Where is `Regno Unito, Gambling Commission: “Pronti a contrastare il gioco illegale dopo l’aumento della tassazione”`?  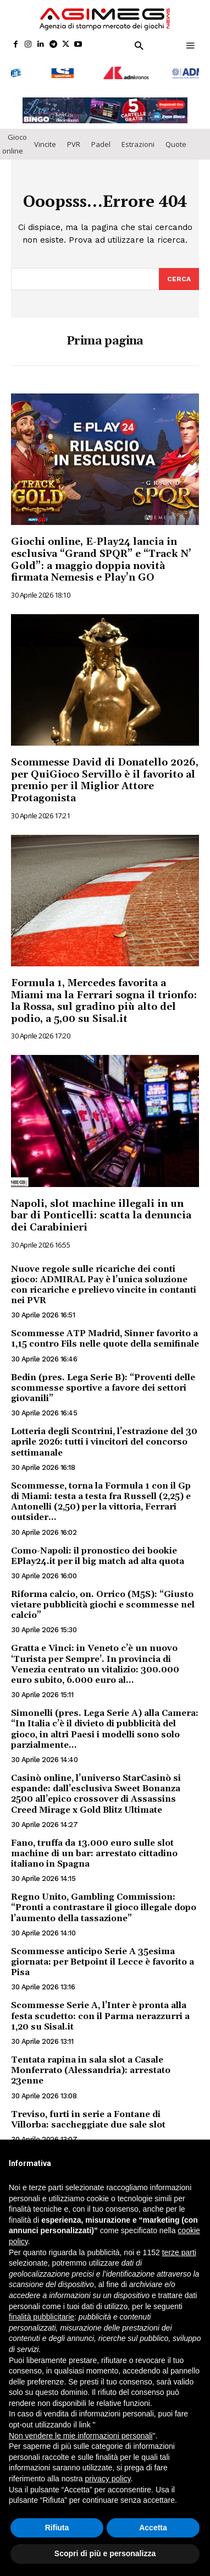
Regno Unito, Gambling Commission: “Pronti a contrastare il gioco illegale dopo l’aumento della tassazione” is located at coordinates (103, 1905).